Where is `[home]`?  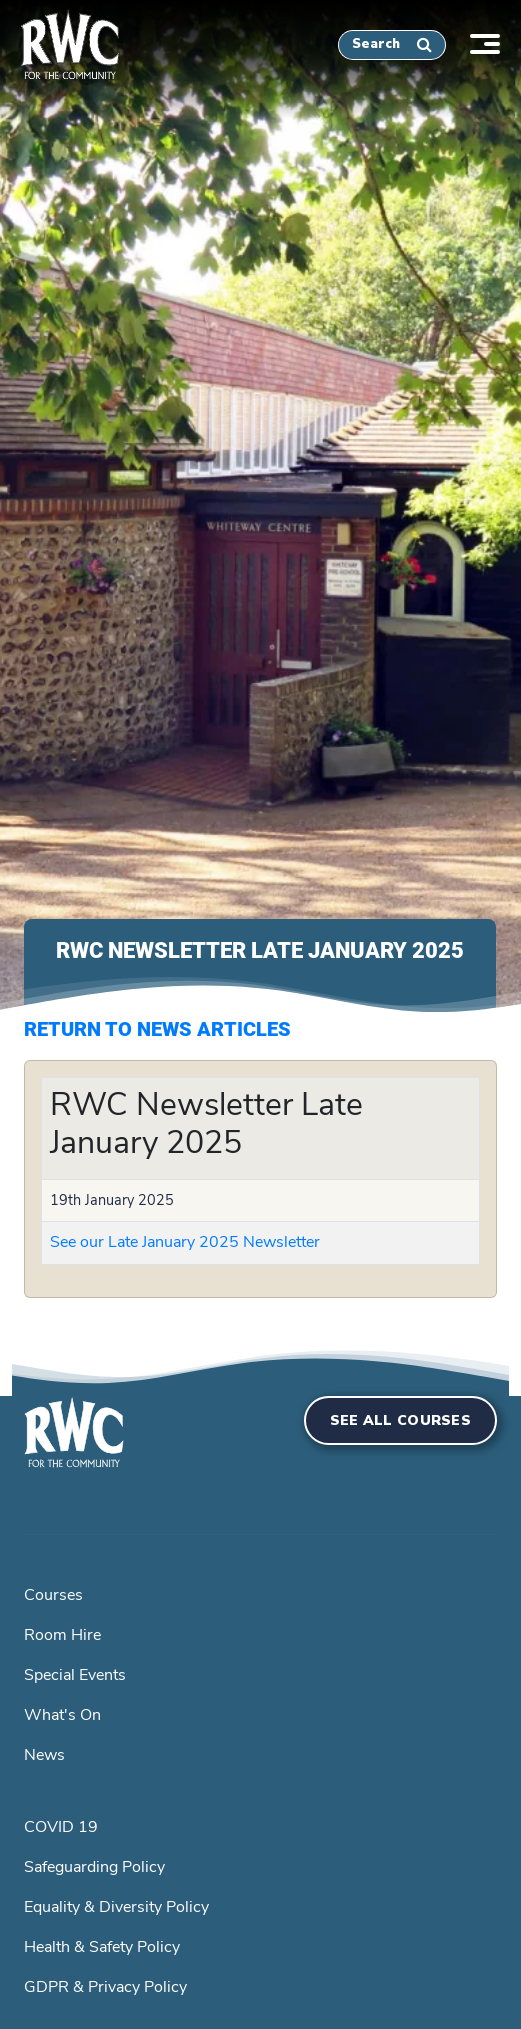 [home] is located at coordinates (60, 41).